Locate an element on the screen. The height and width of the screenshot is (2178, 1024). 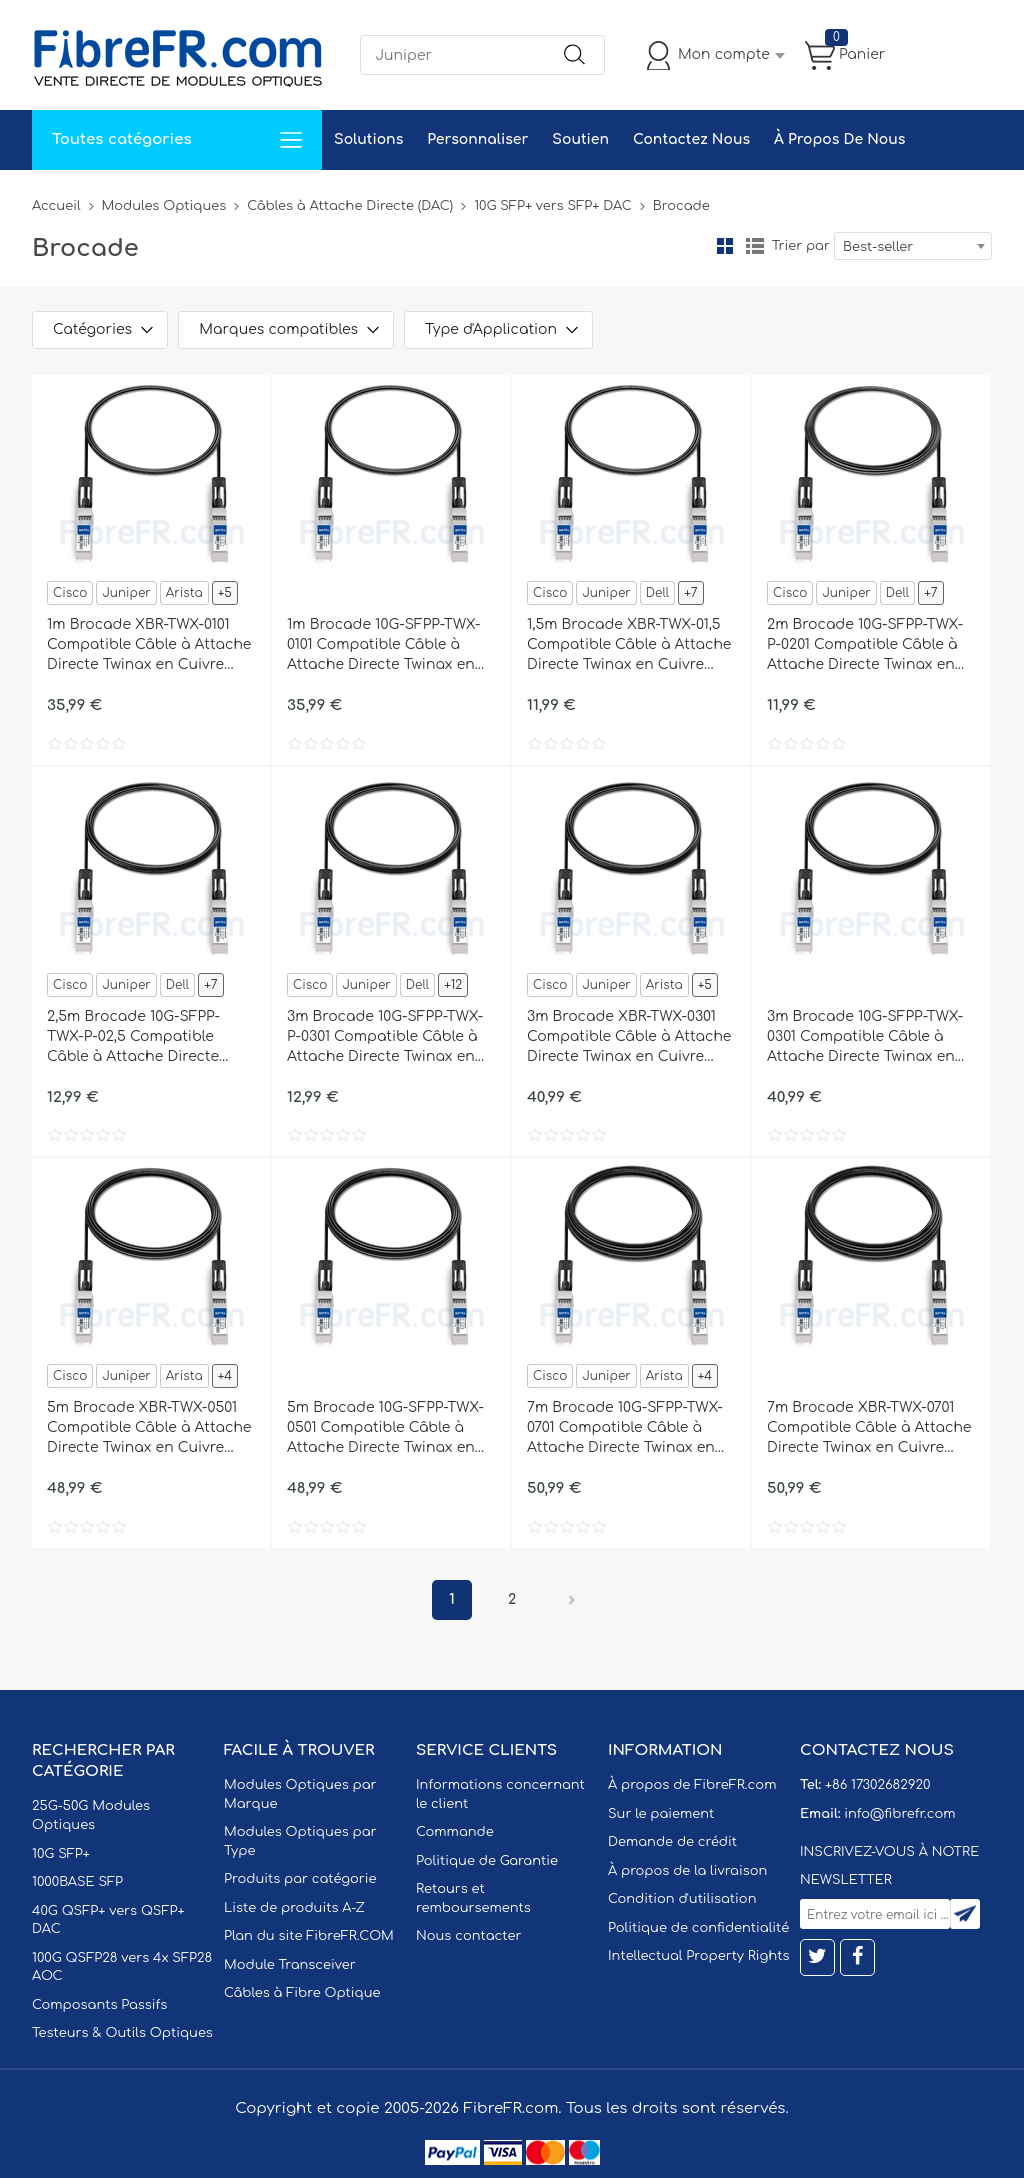
Modules Optiques is located at coordinates (164, 206).